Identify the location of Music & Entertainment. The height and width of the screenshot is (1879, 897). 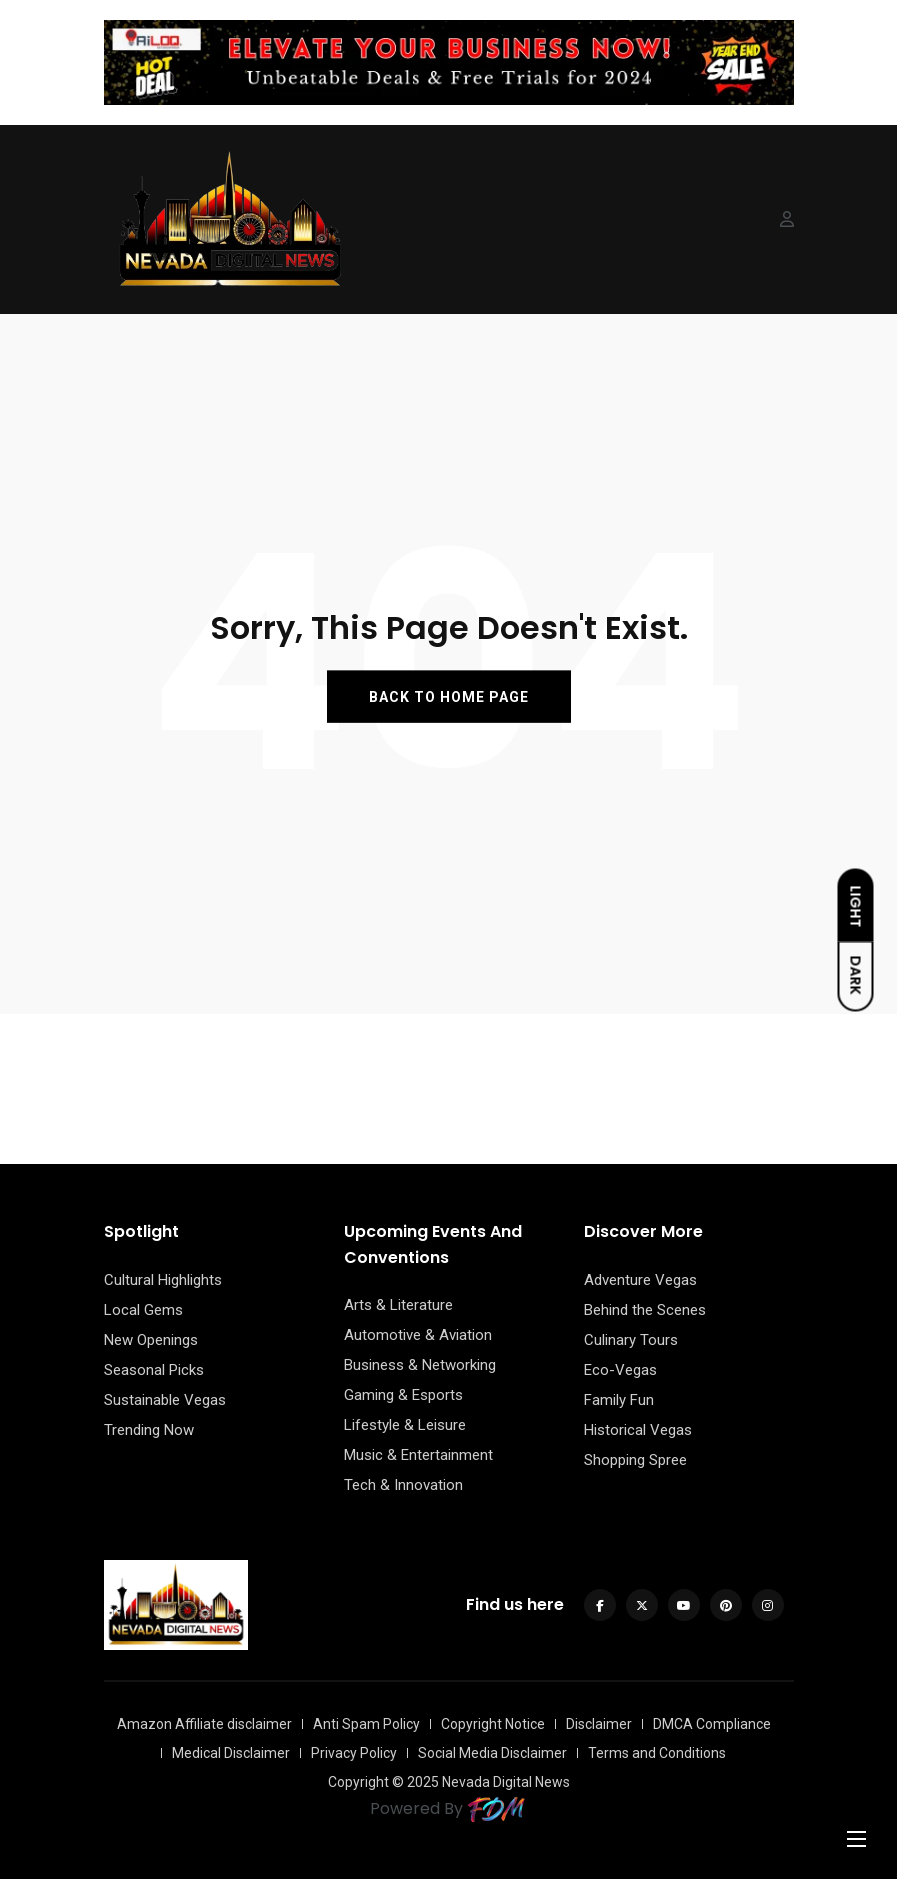
(418, 1455).